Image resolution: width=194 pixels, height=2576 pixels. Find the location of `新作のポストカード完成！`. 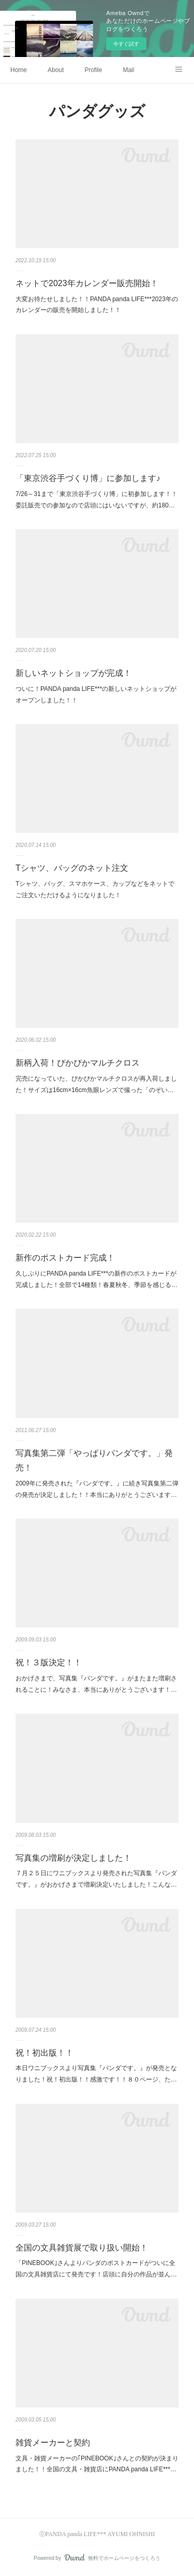

新作のポストカード完成！ is located at coordinates (65, 1257).